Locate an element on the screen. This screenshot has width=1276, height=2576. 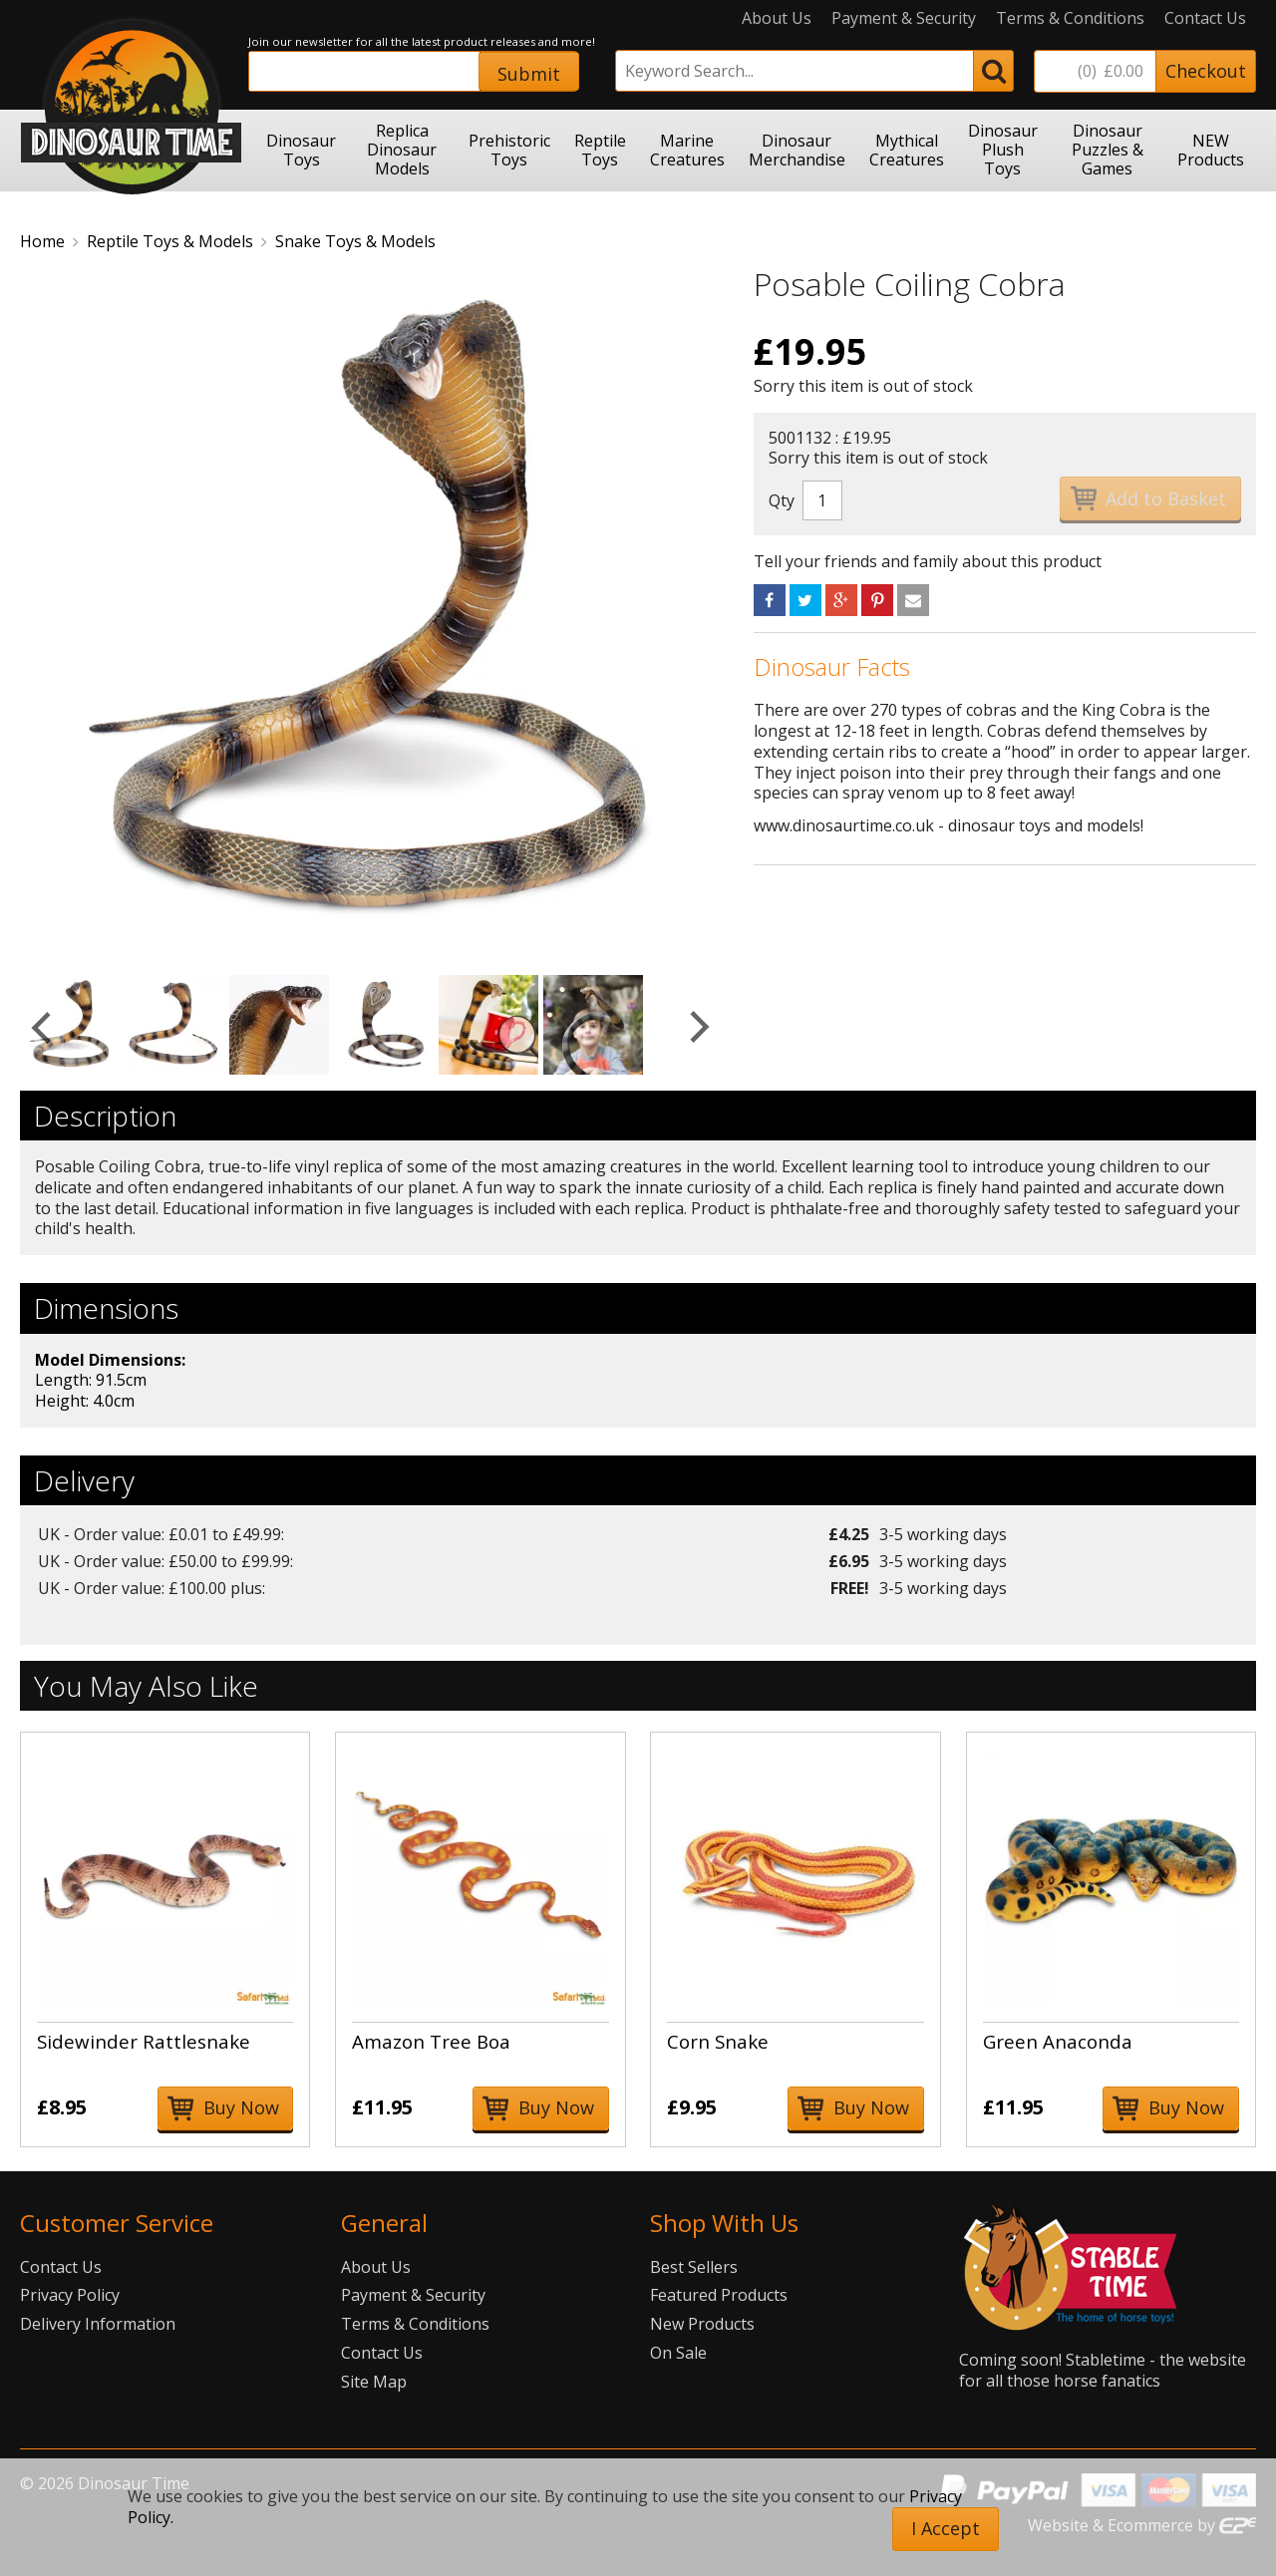
Home is located at coordinates (42, 241).